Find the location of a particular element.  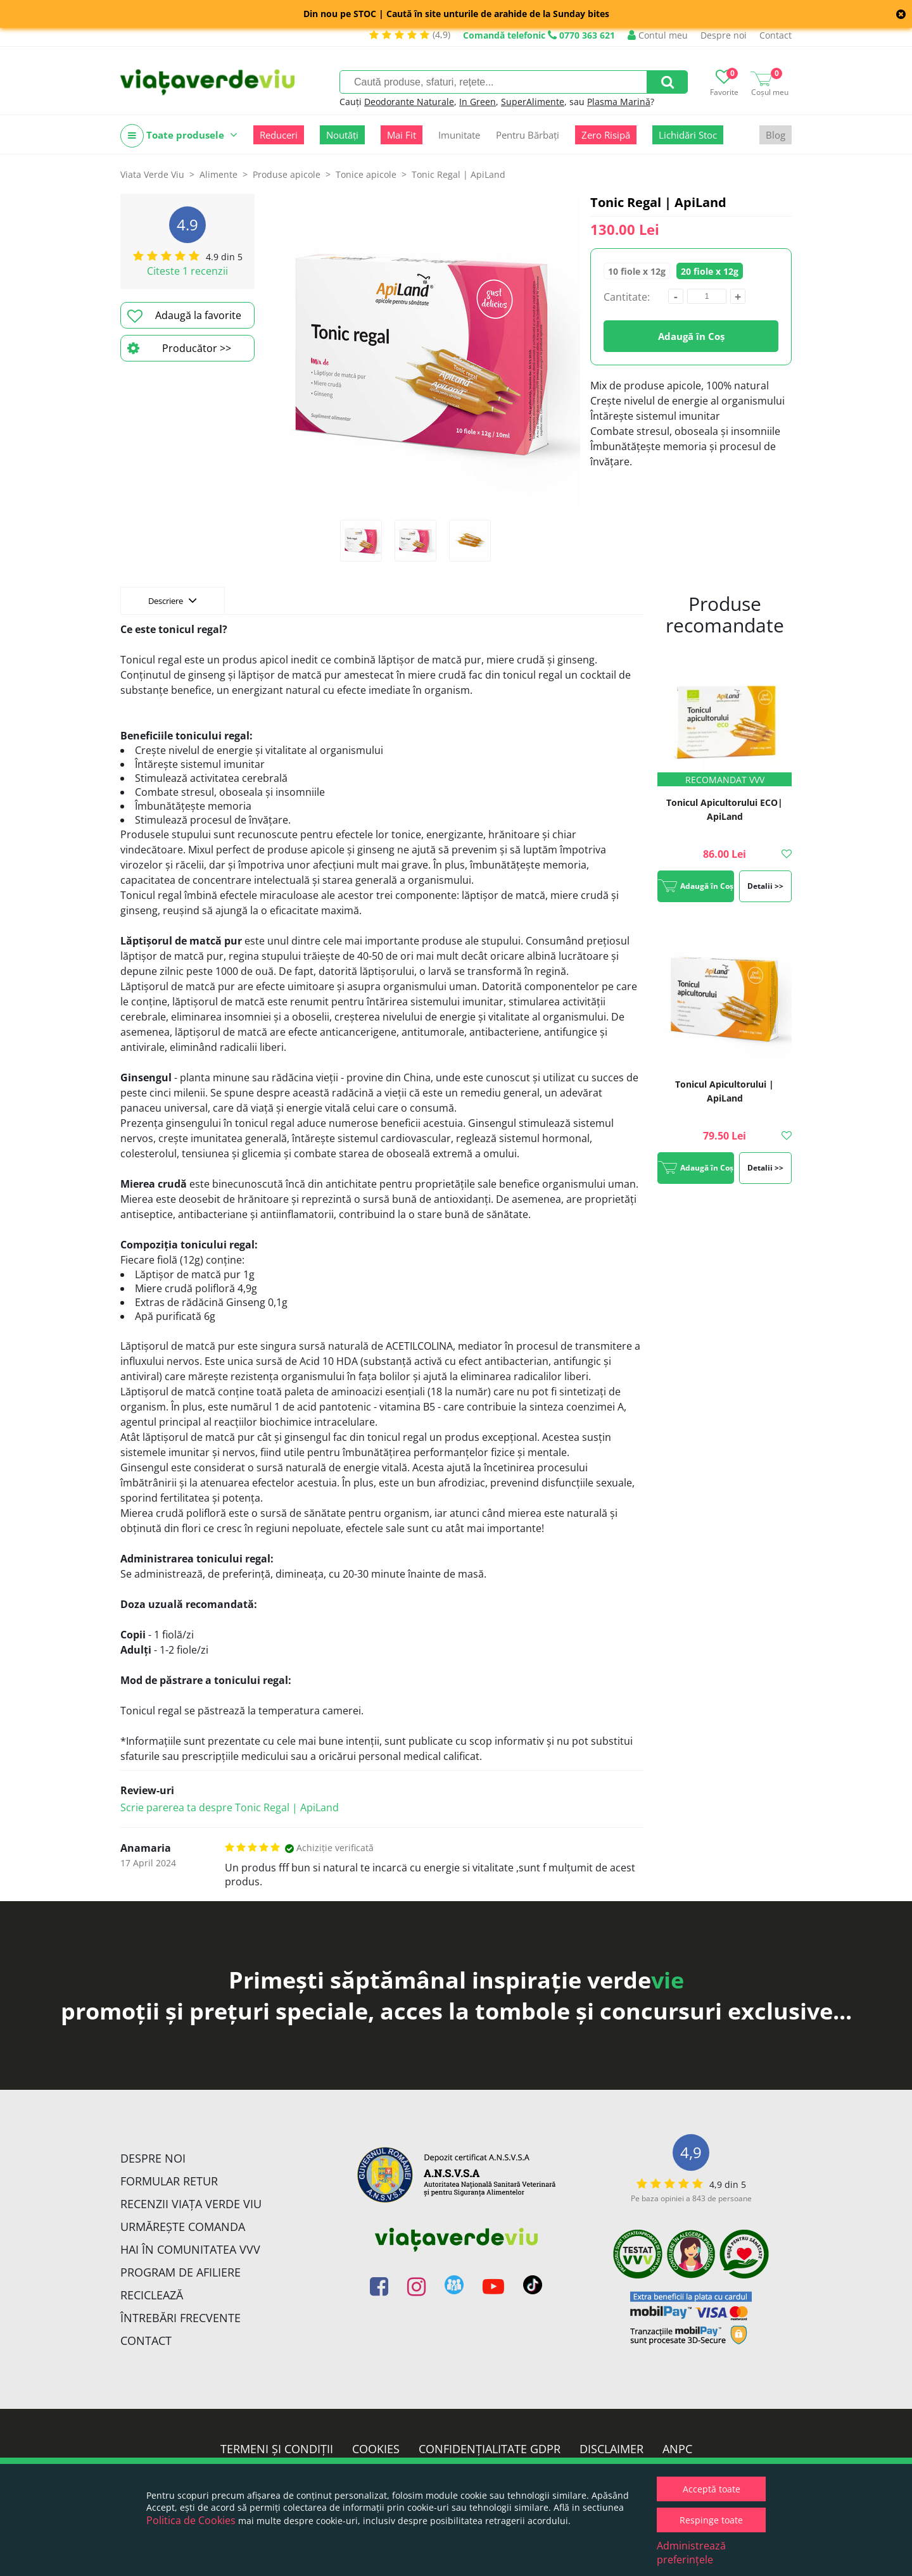

Mai Fit is located at coordinates (401, 135).